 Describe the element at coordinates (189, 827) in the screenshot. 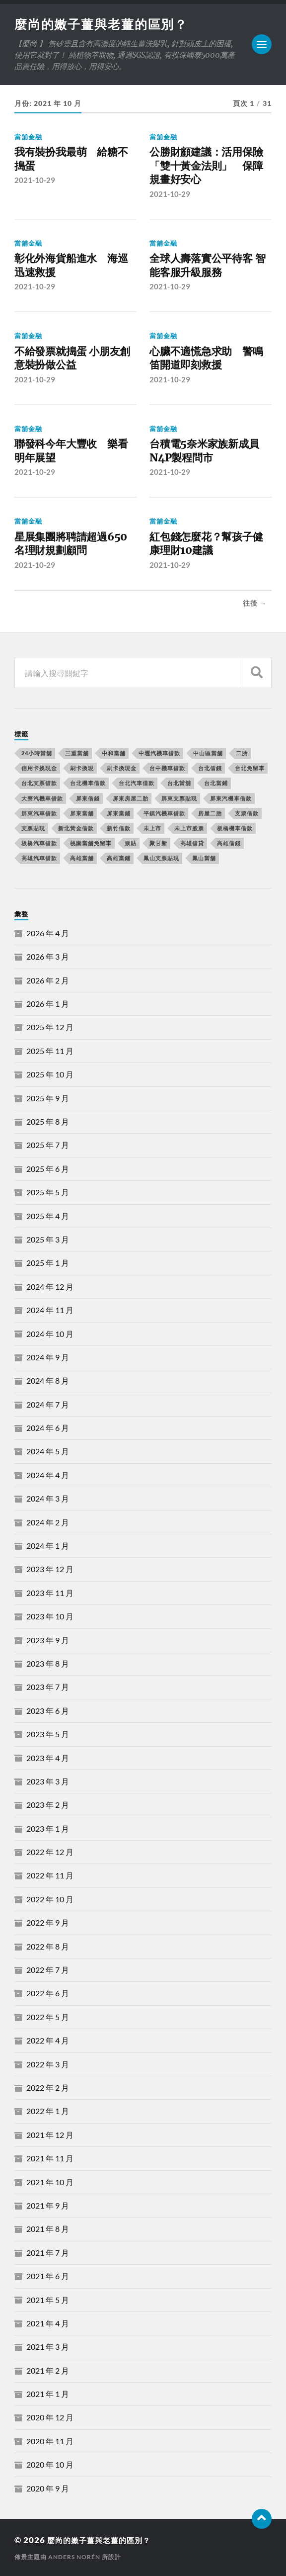

I see `未上市股票 [未上市股票 (431 個項目)]` at that location.